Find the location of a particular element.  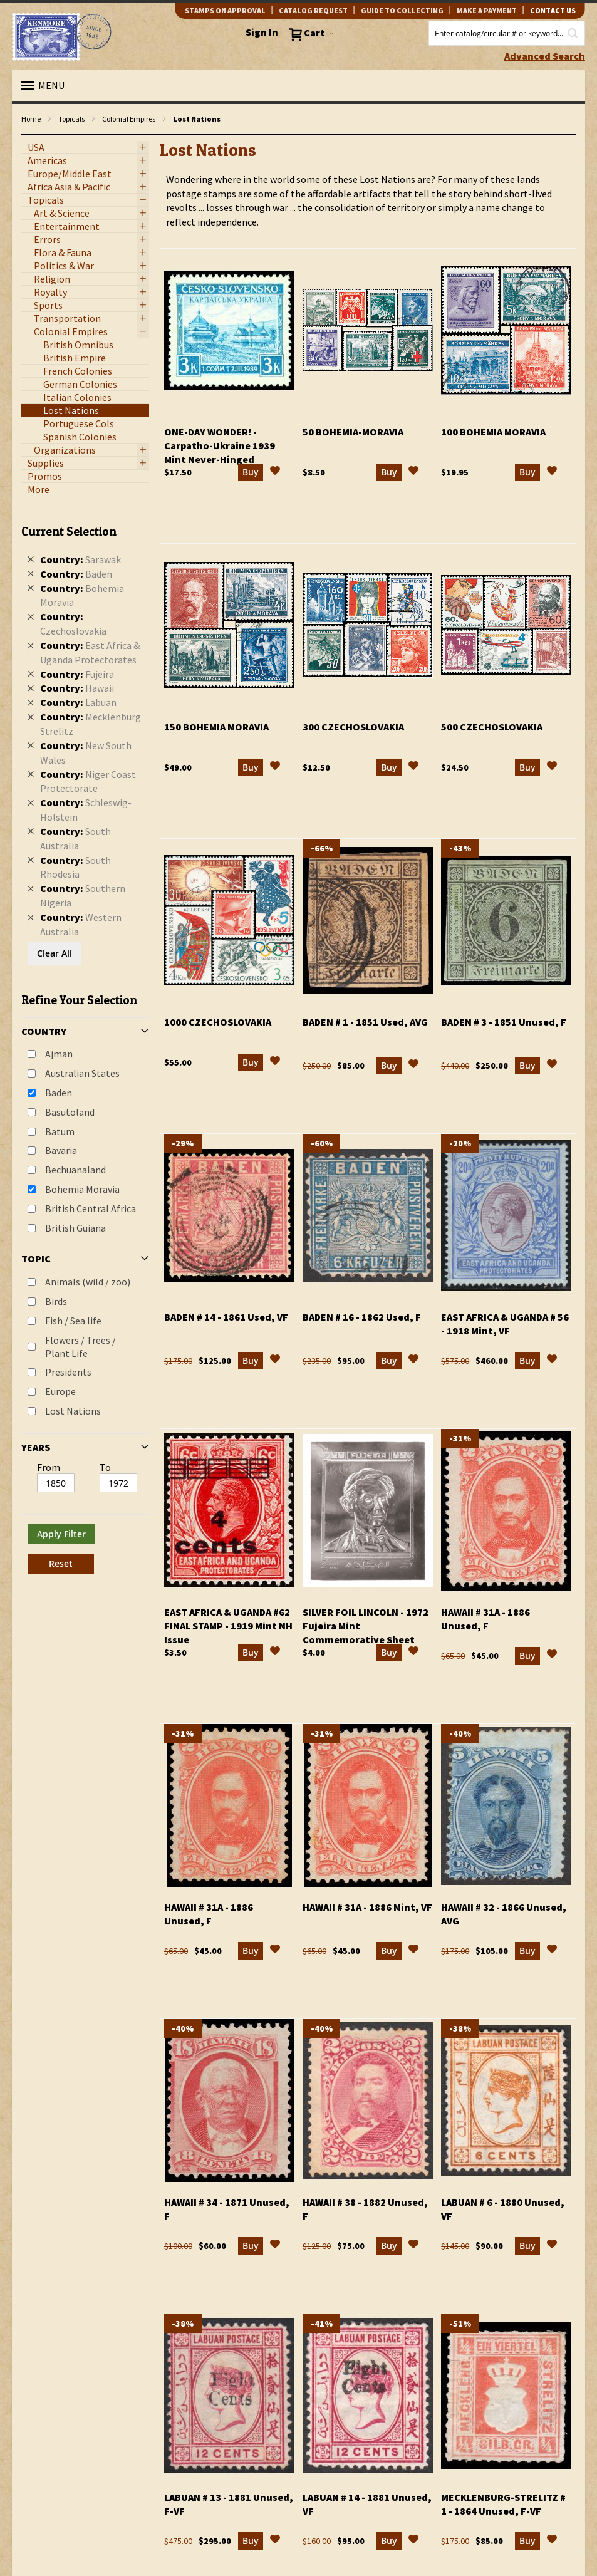

British Central Africa is located at coordinates (90, 1208).